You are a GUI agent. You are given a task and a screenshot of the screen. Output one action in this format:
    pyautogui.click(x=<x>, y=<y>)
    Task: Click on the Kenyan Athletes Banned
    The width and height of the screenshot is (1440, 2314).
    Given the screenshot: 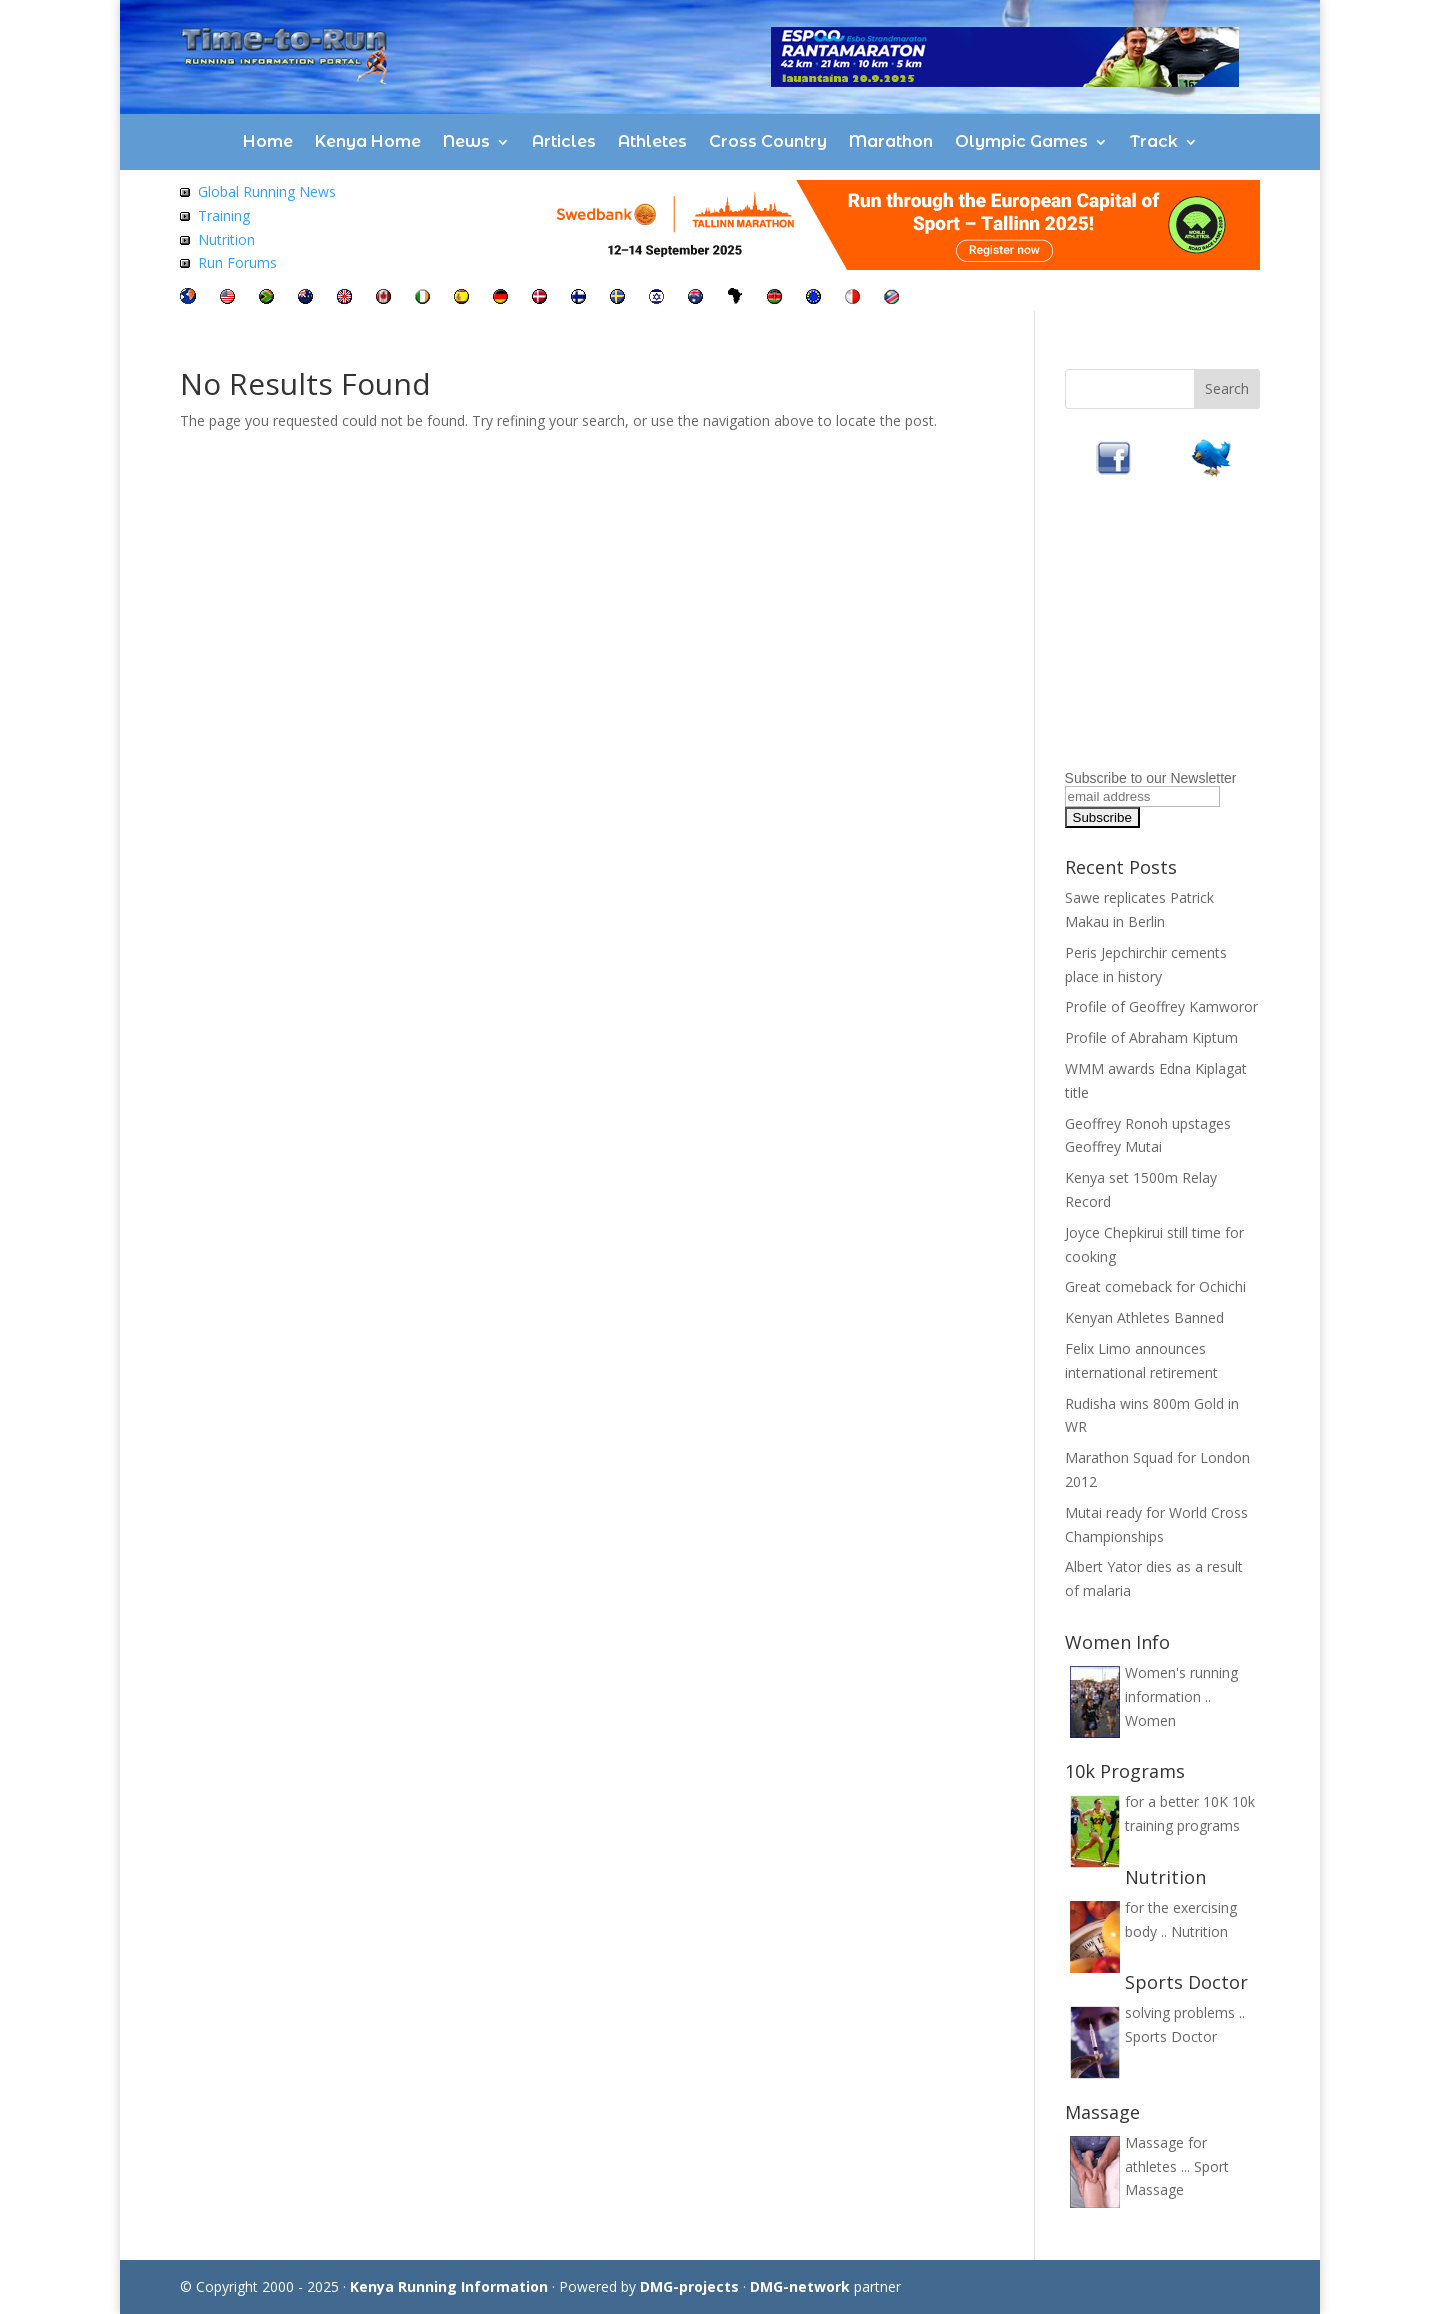 What is the action you would take?
    pyautogui.click(x=1144, y=1317)
    